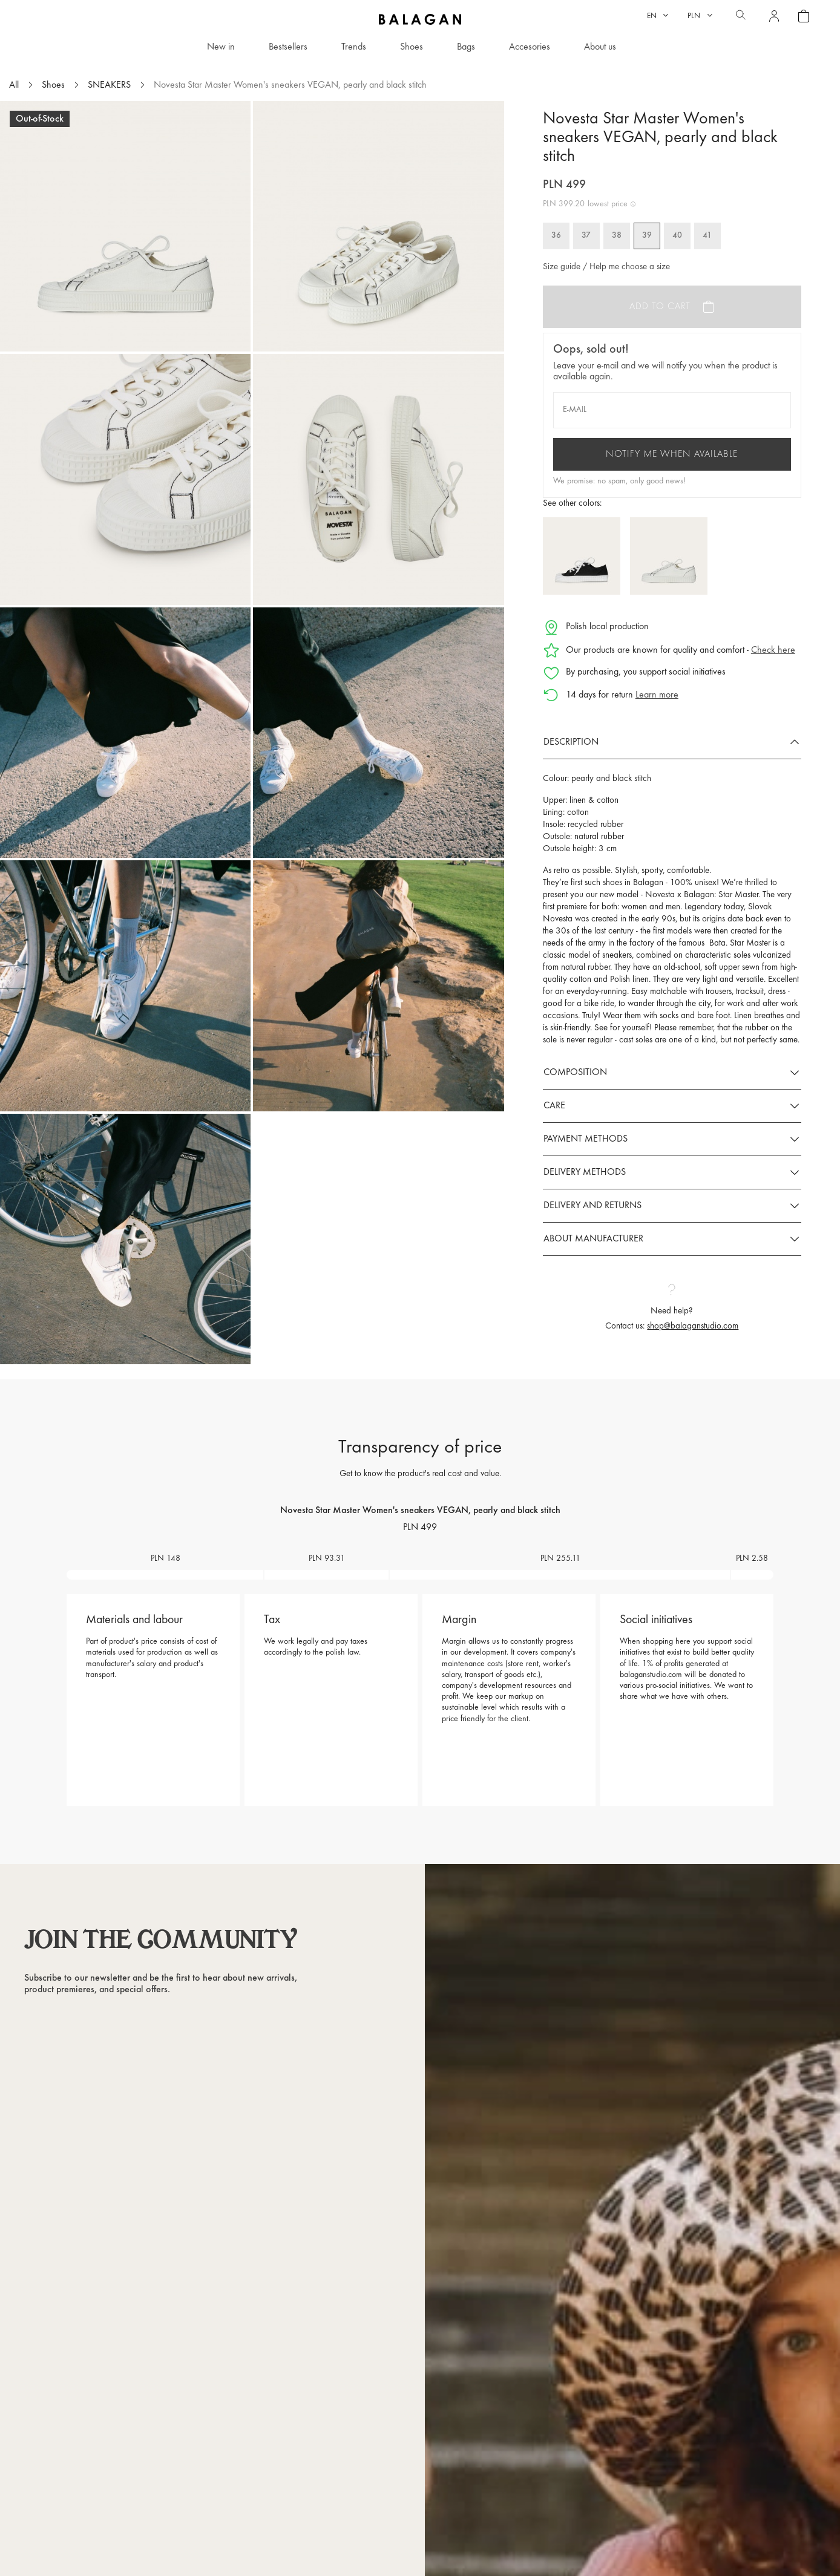 The image size is (840, 2576). I want to click on Notify me when available, so click(672, 454).